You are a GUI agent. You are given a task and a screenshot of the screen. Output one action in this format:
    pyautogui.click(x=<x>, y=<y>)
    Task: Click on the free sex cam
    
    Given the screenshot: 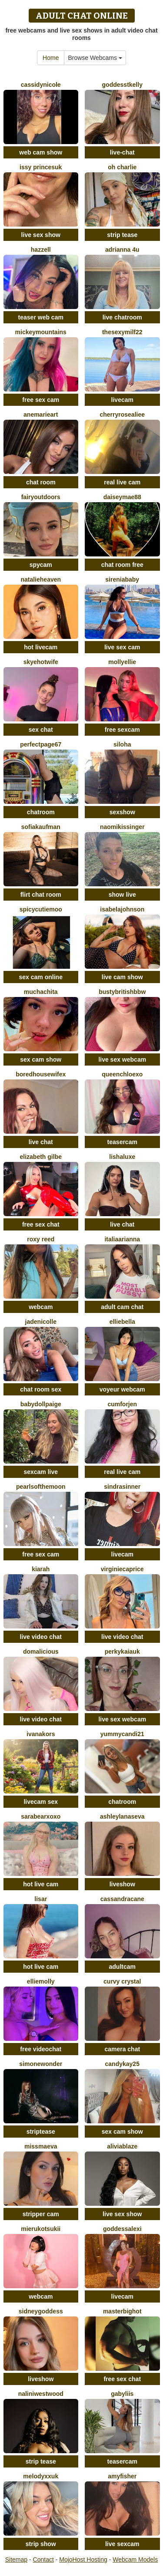 What is the action you would take?
    pyautogui.click(x=40, y=399)
    